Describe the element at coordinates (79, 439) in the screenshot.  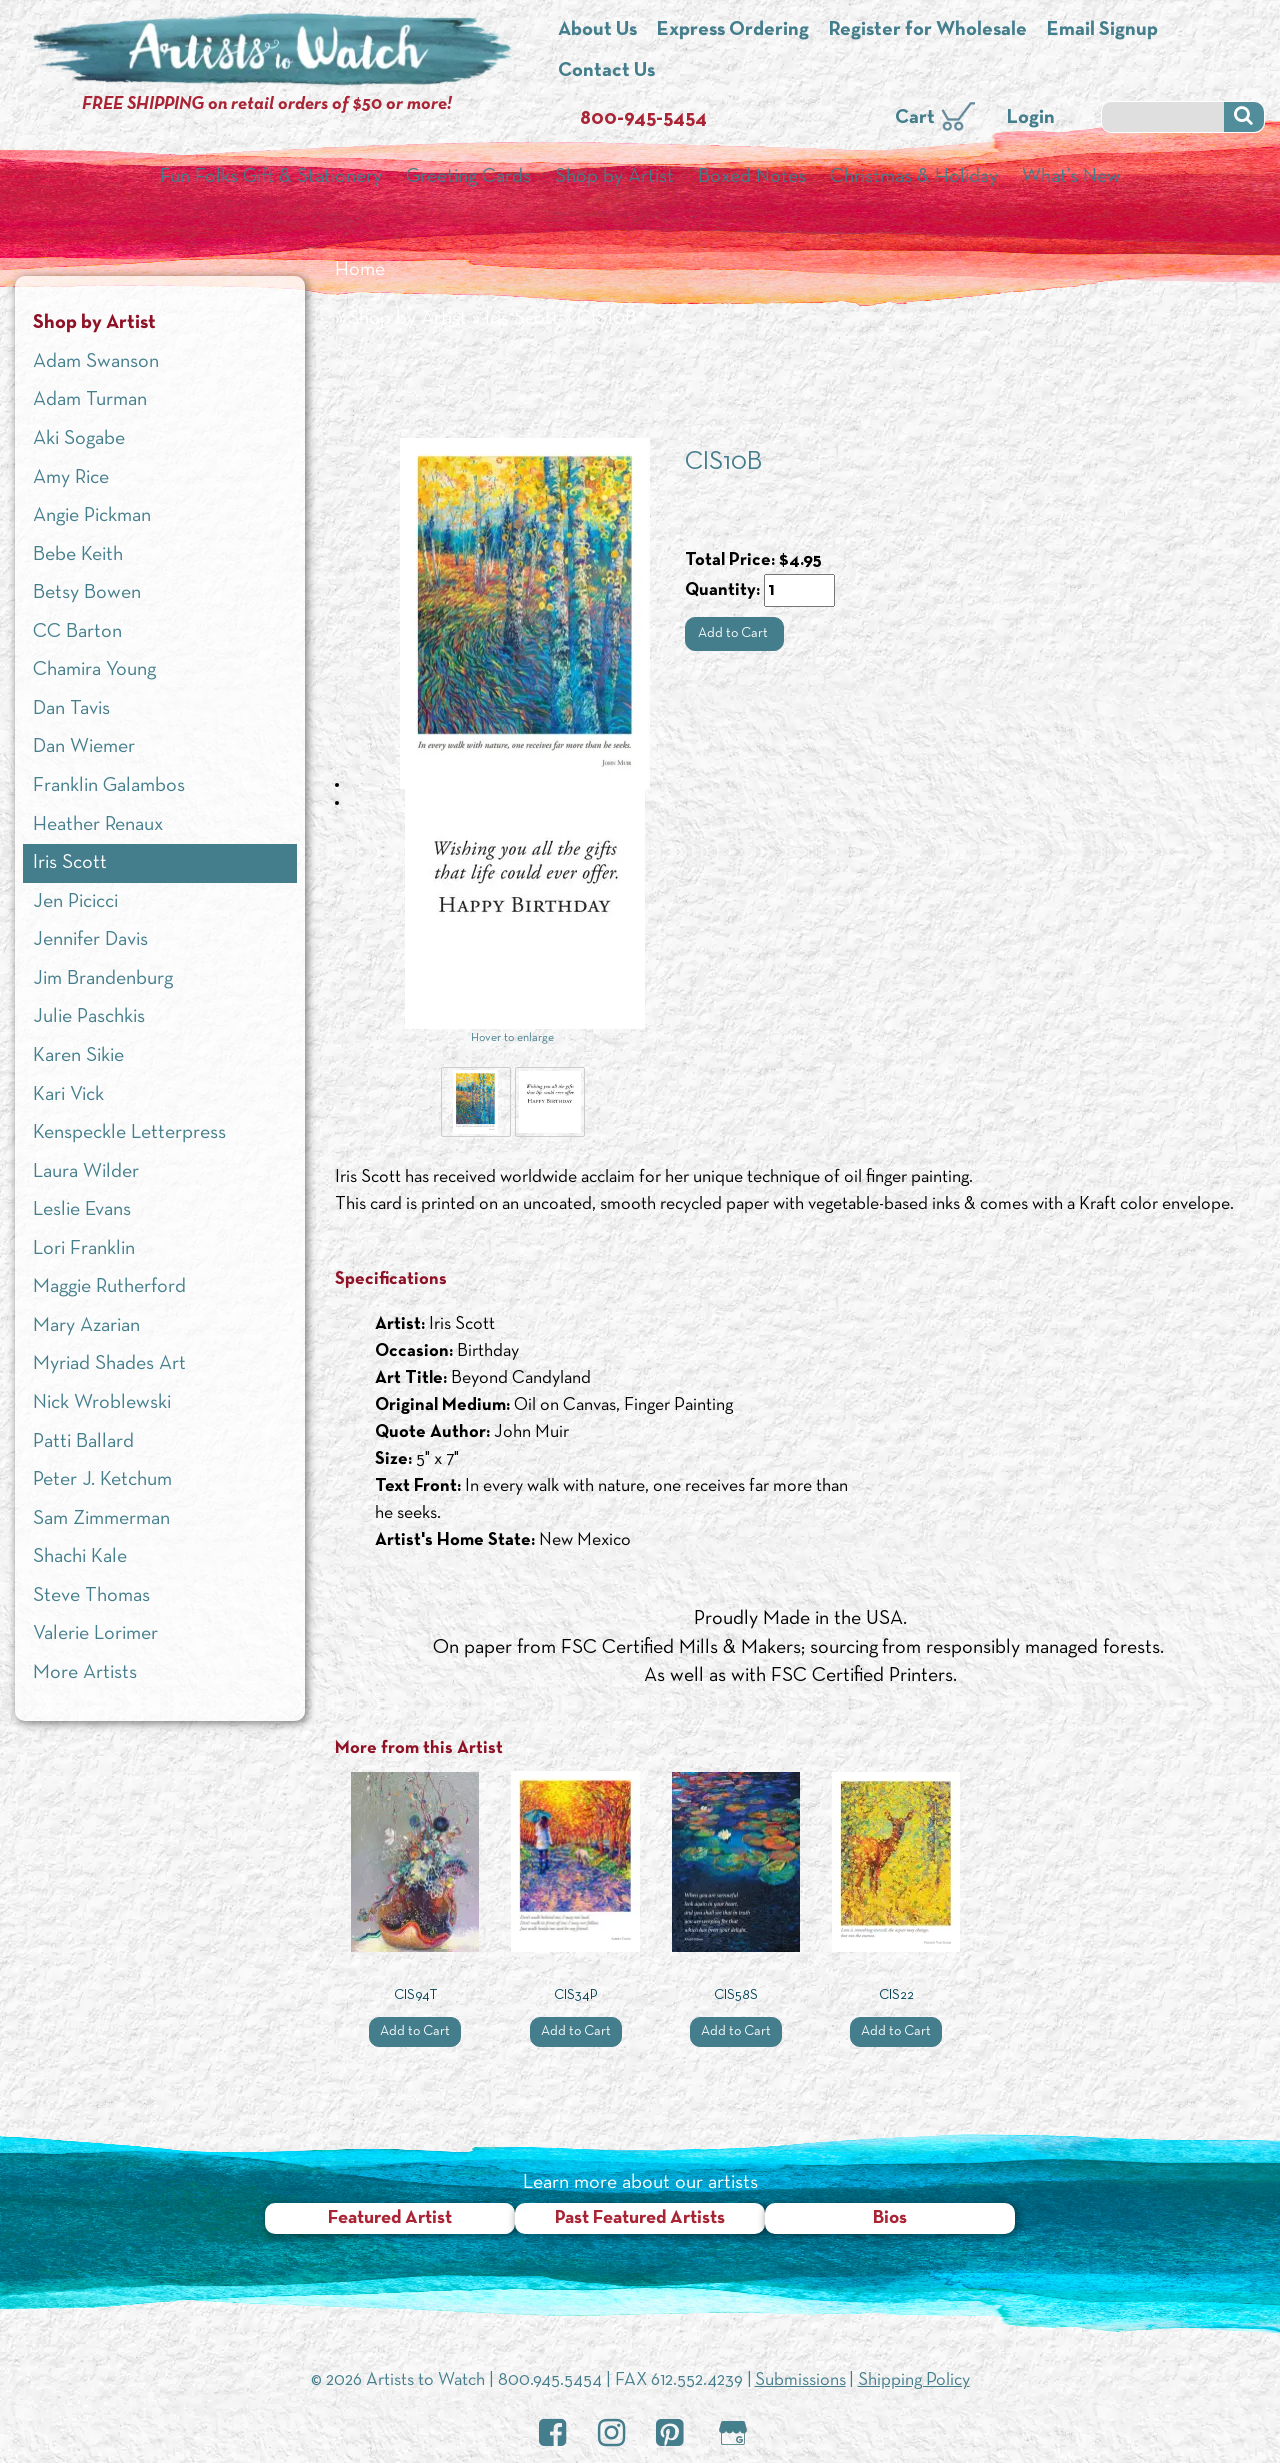
I see `Aki Sogabe` at that location.